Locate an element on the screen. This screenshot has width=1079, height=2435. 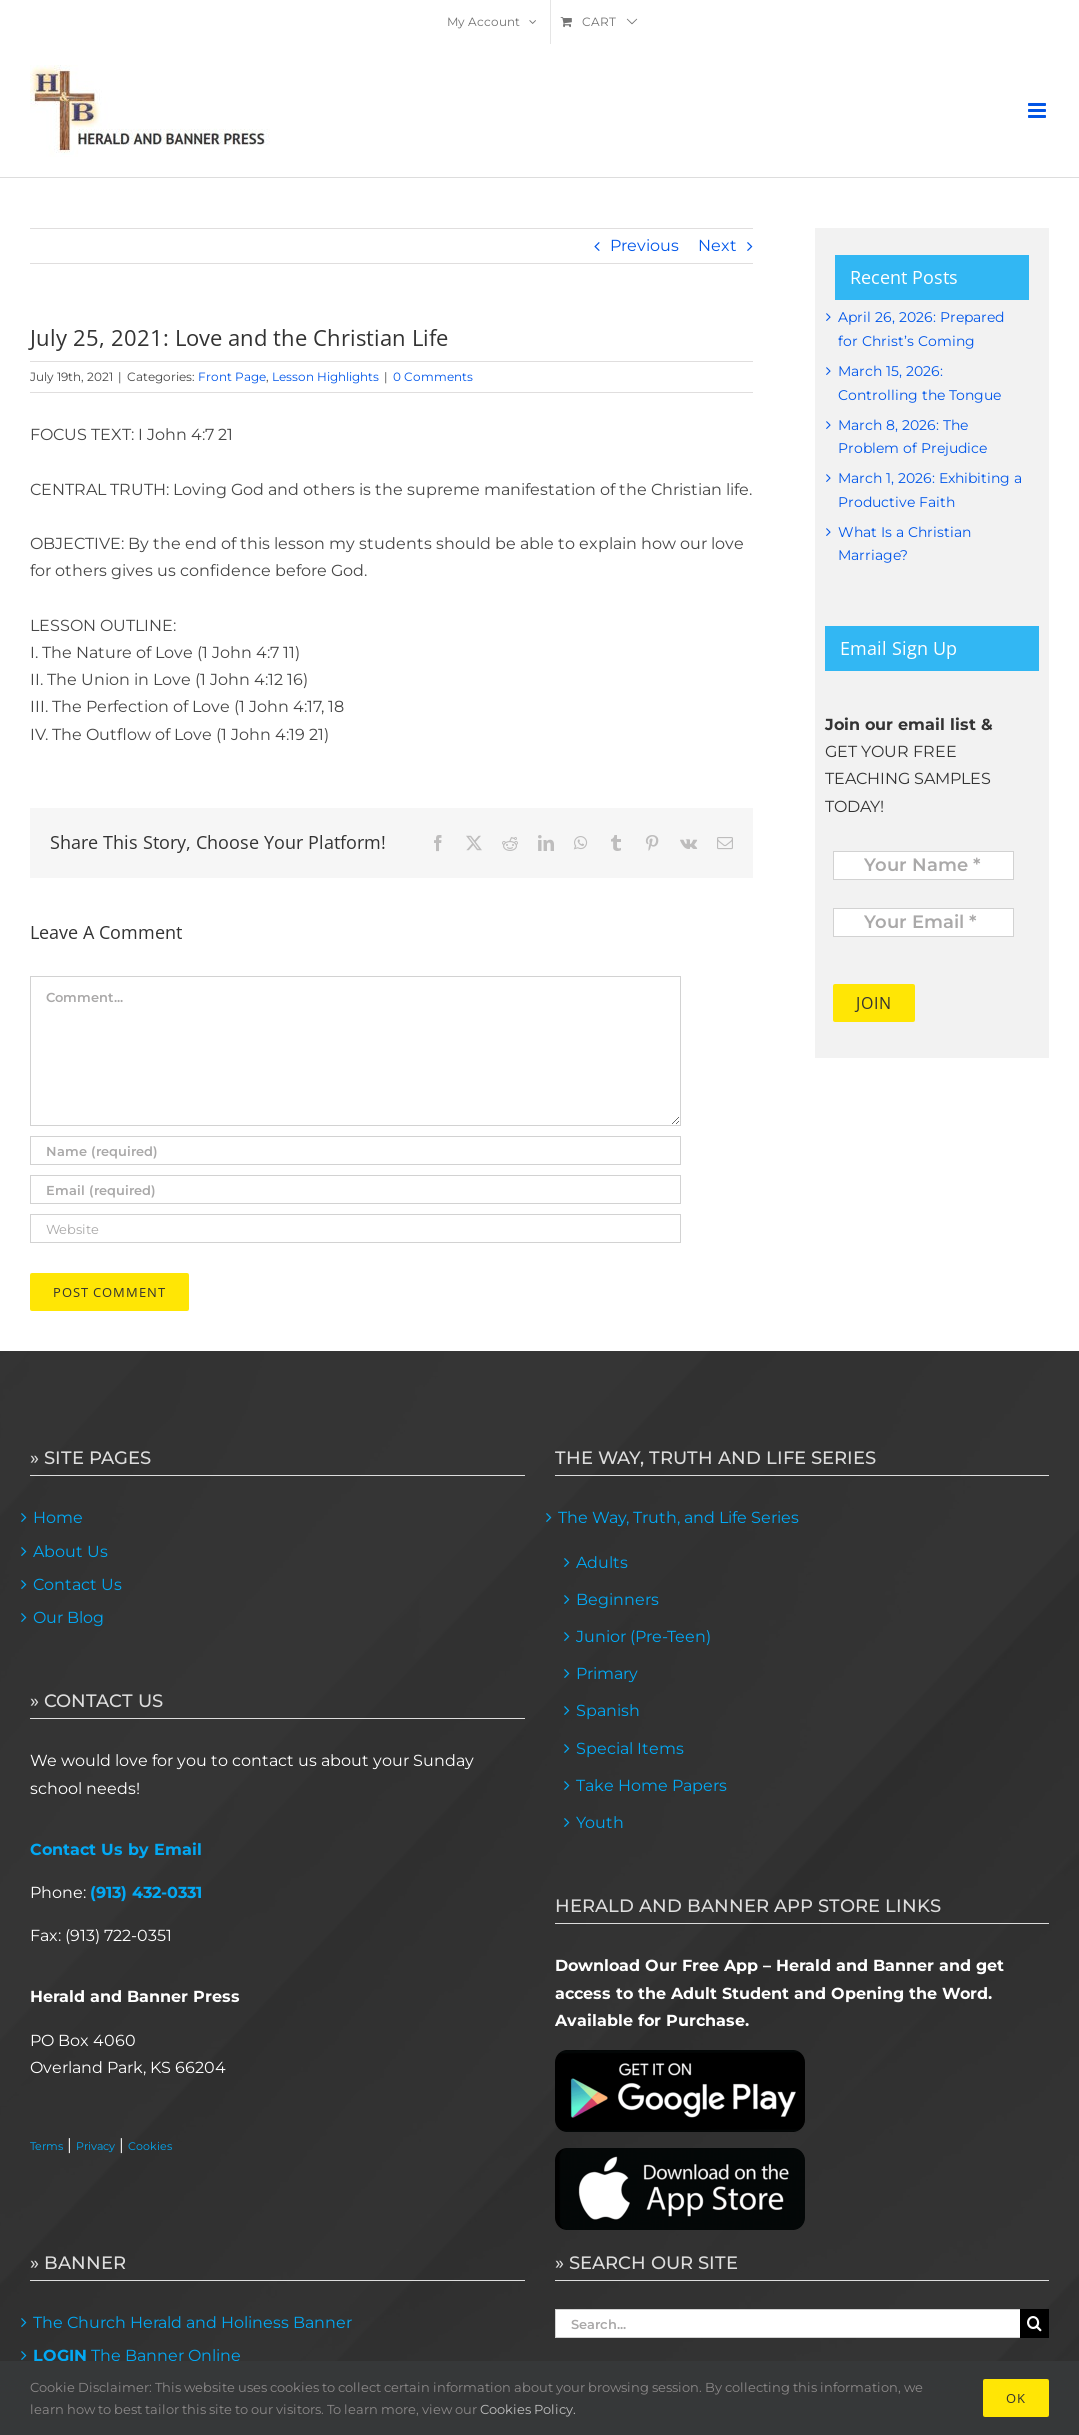
Next is located at coordinates (717, 245).